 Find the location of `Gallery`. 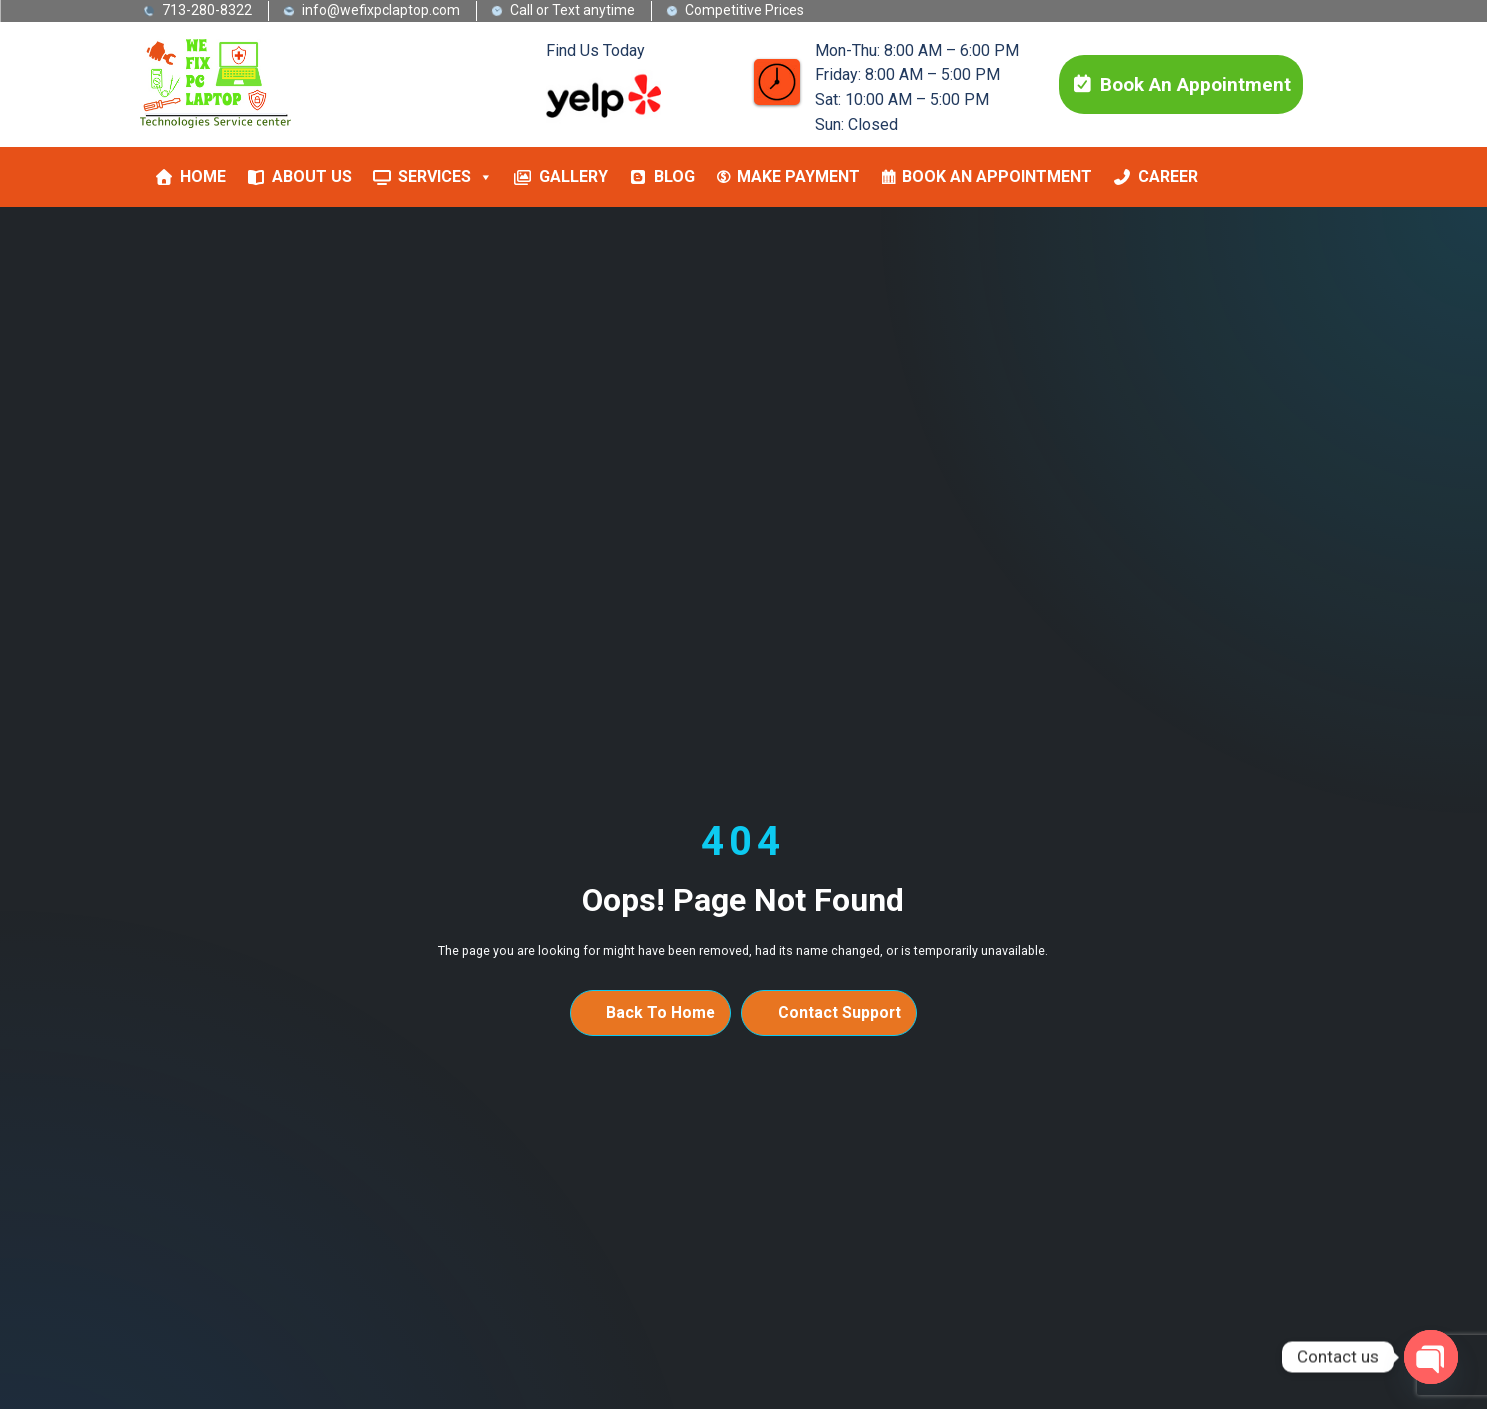

Gallery is located at coordinates (573, 176).